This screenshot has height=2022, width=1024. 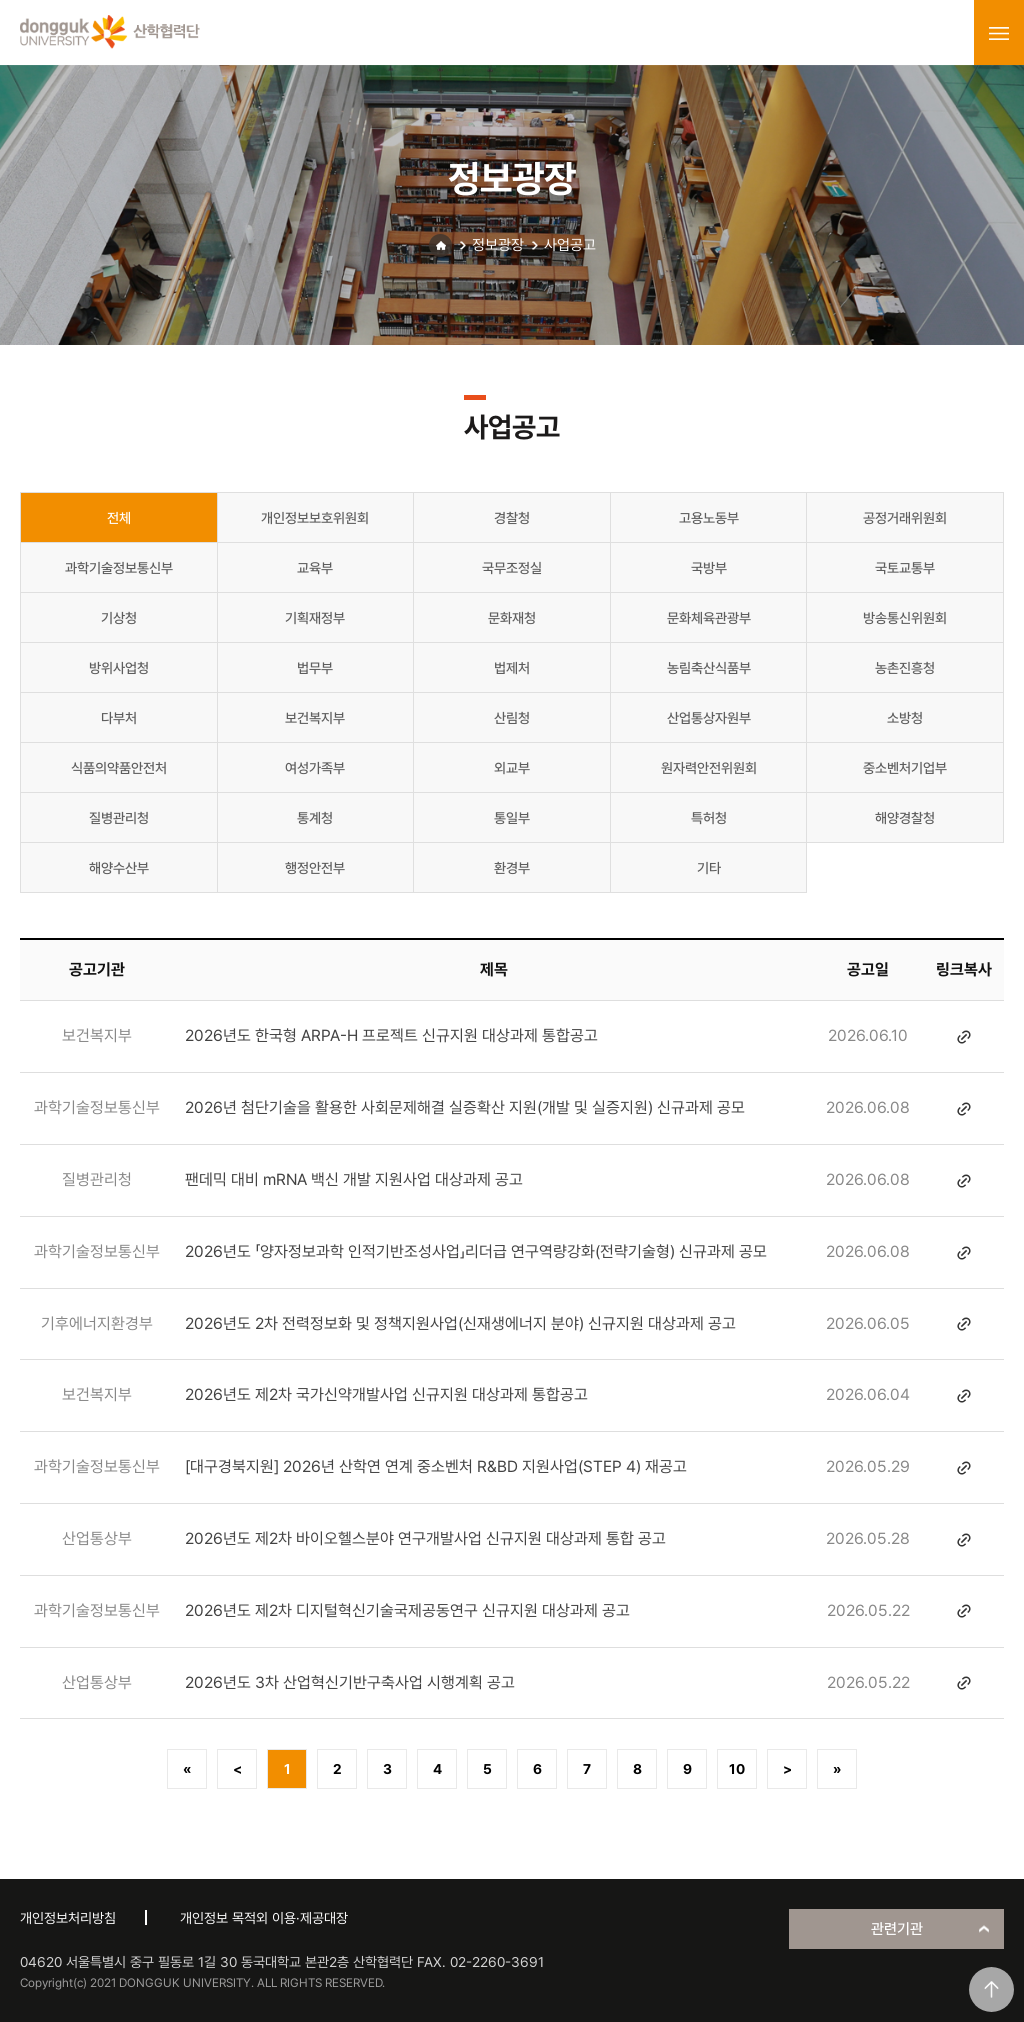 What do you see at coordinates (709, 618) in the screenshot?
I see `문화체육관광부` at bounding box center [709, 618].